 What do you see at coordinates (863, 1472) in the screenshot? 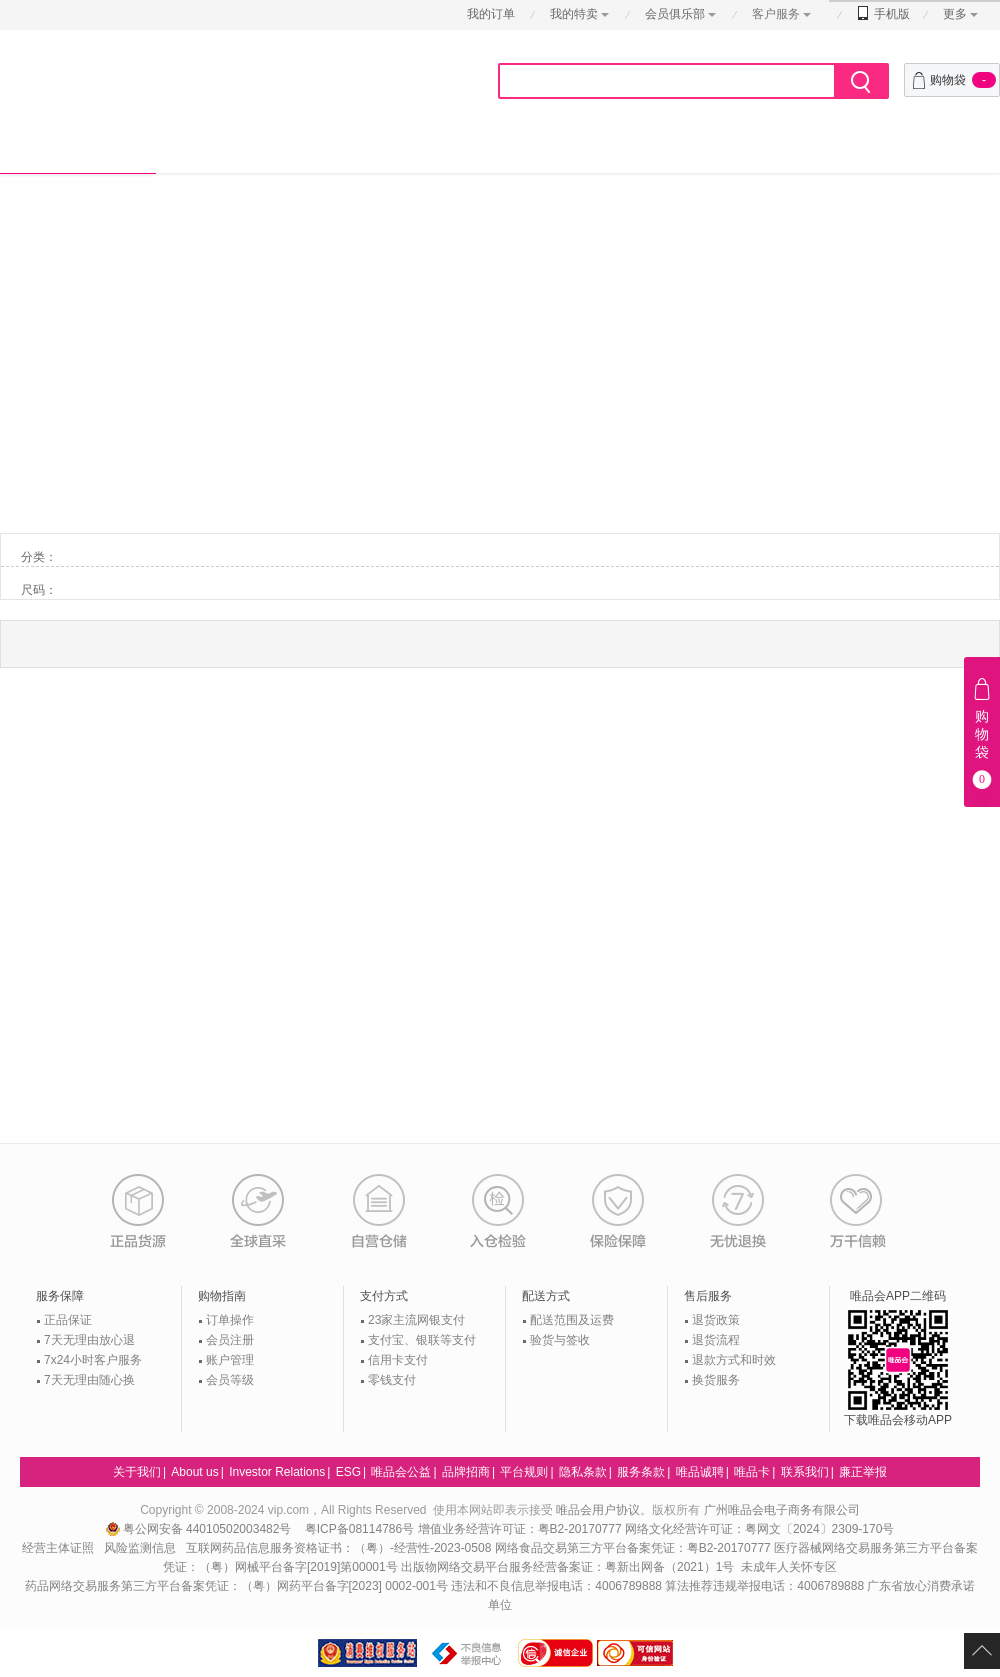
I see `廉正举报` at bounding box center [863, 1472].